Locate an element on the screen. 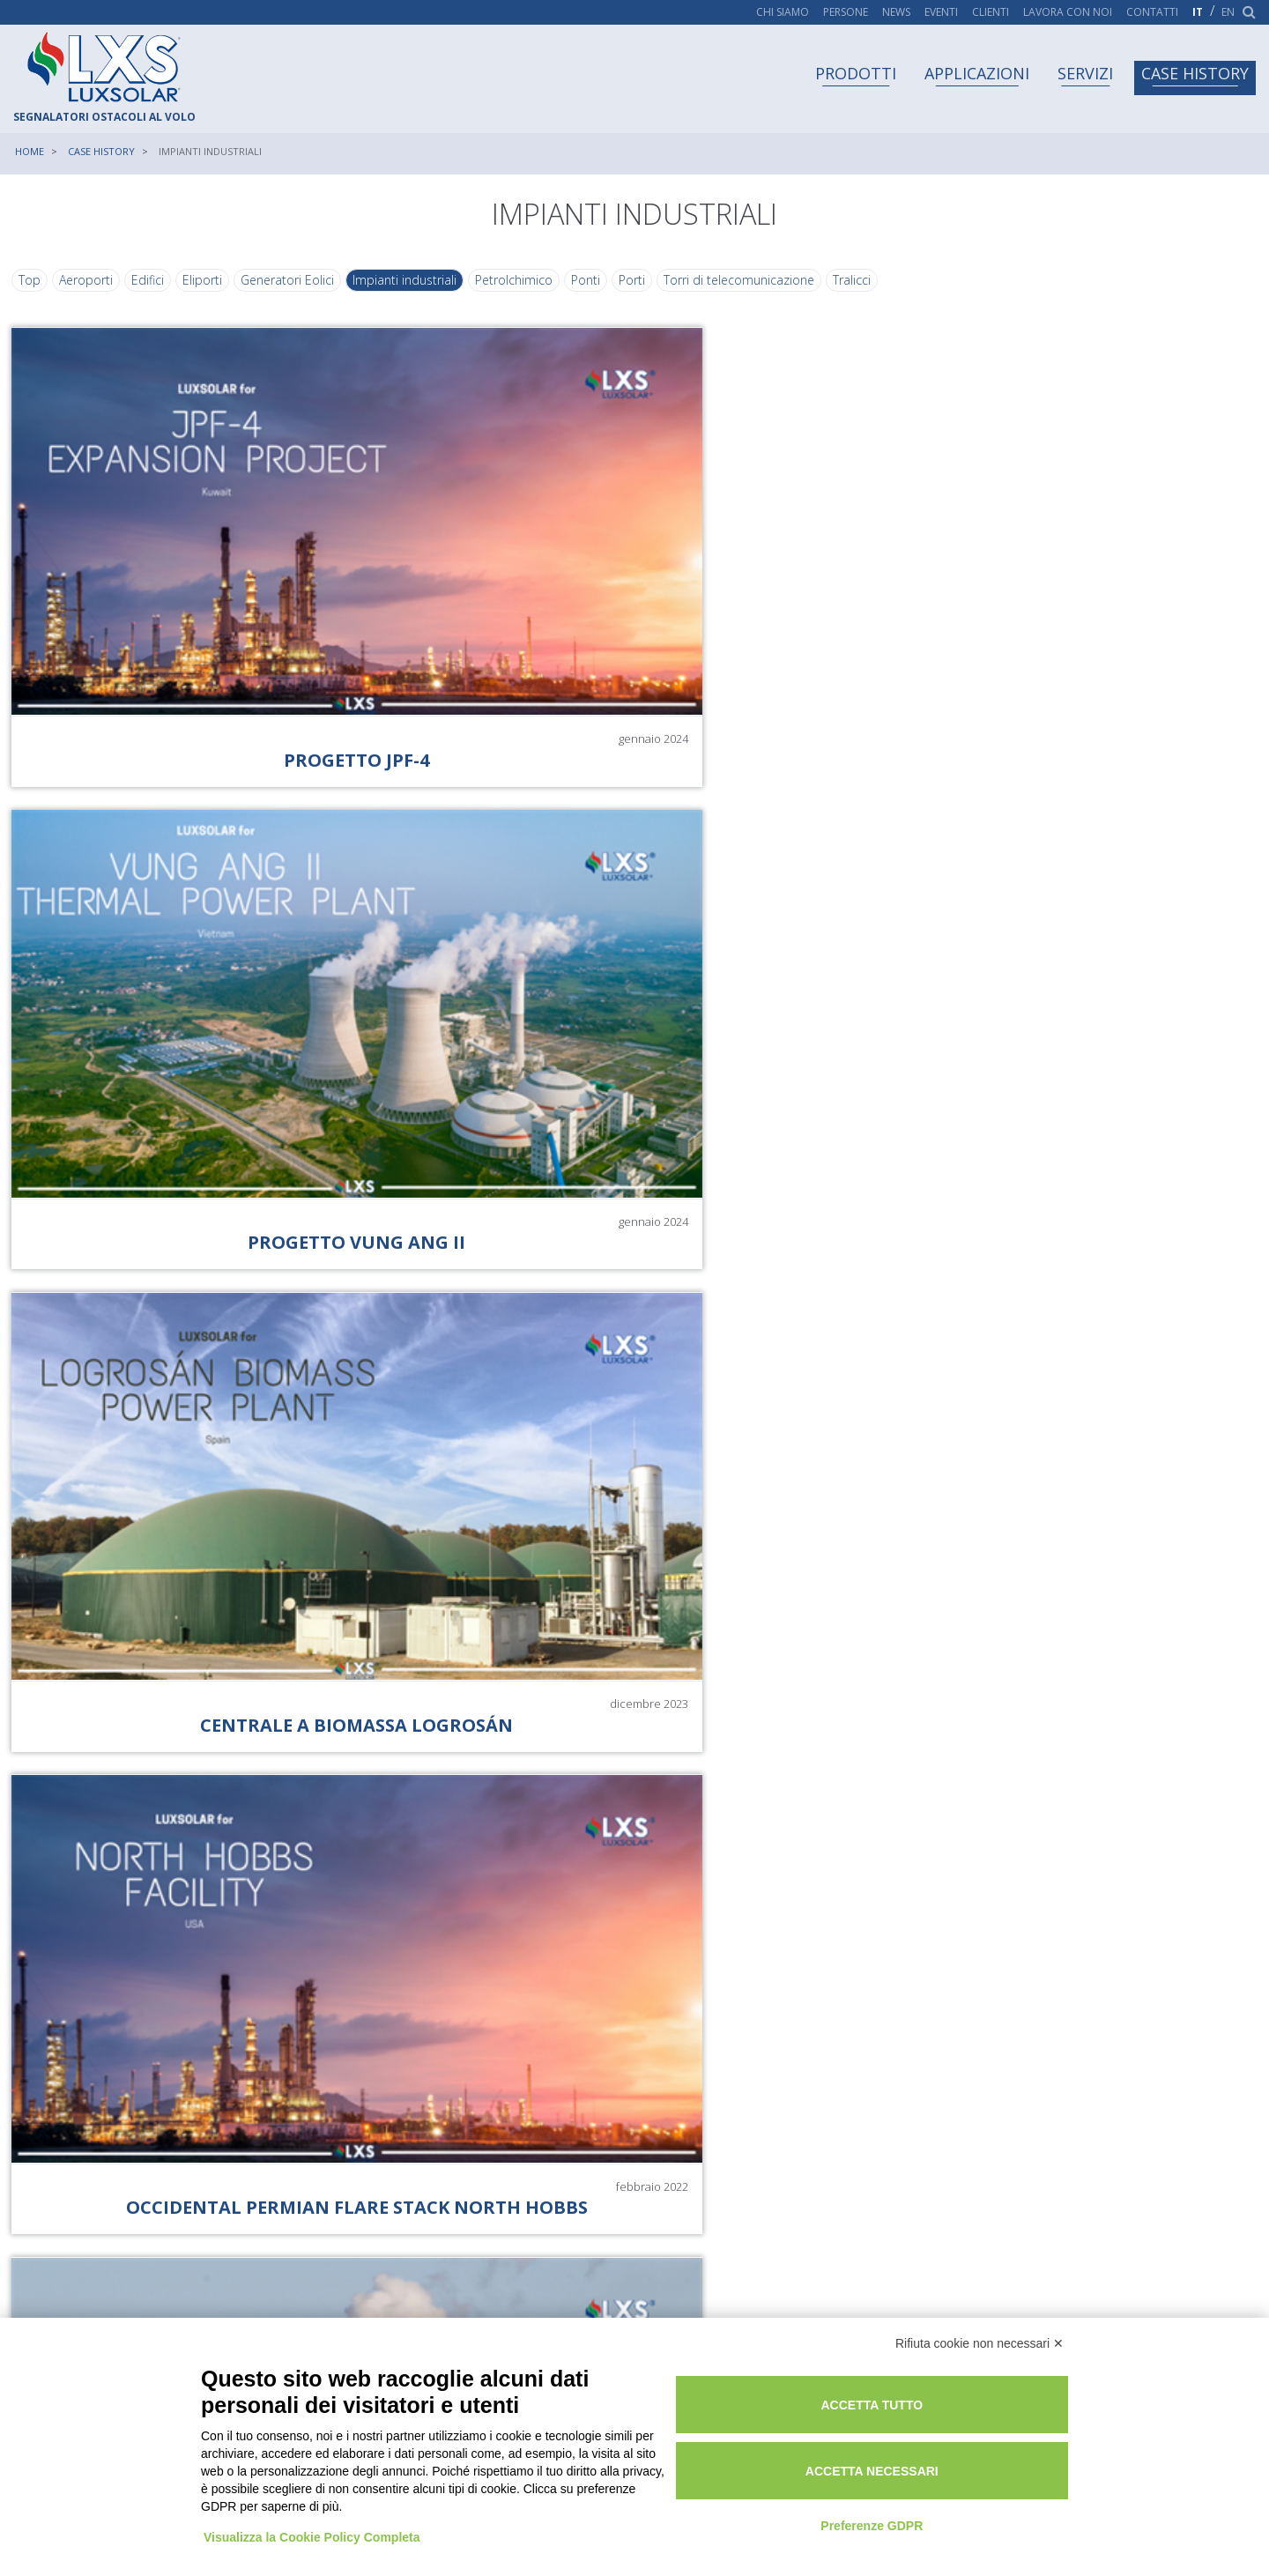 Image resolution: width=1269 pixels, height=2576 pixels. Servizi is located at coordinates (1085, 73).